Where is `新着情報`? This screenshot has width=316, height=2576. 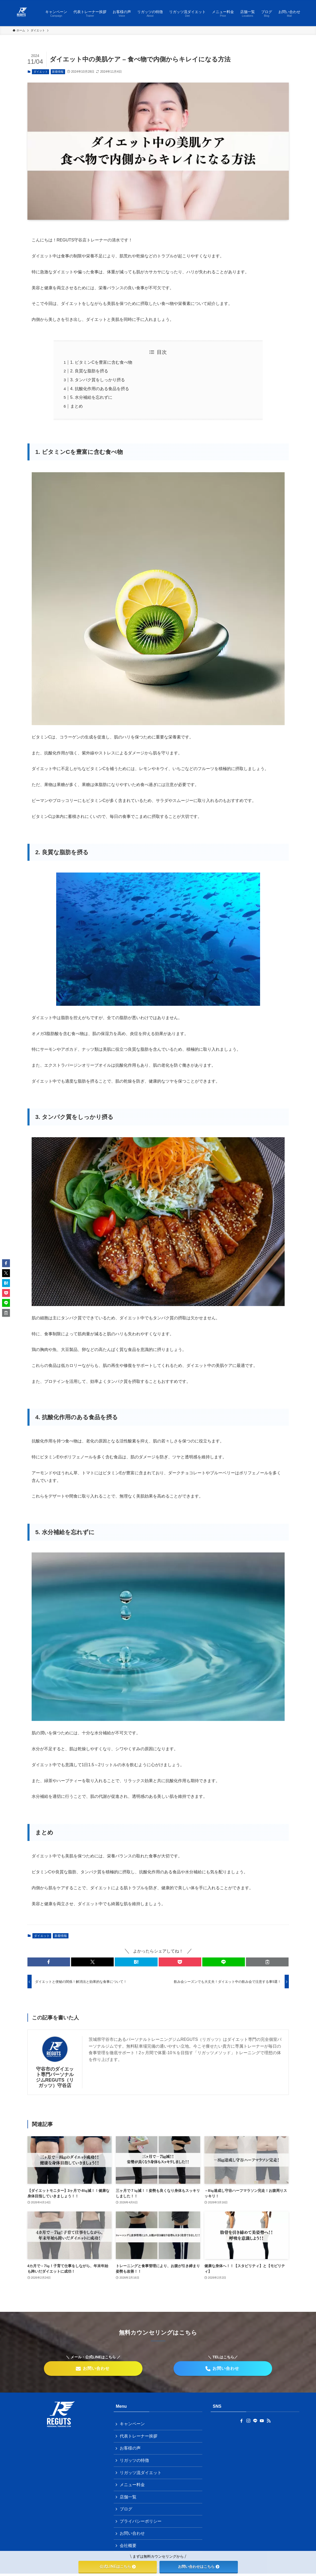 新着情報 is located at coordinates (58, 71).